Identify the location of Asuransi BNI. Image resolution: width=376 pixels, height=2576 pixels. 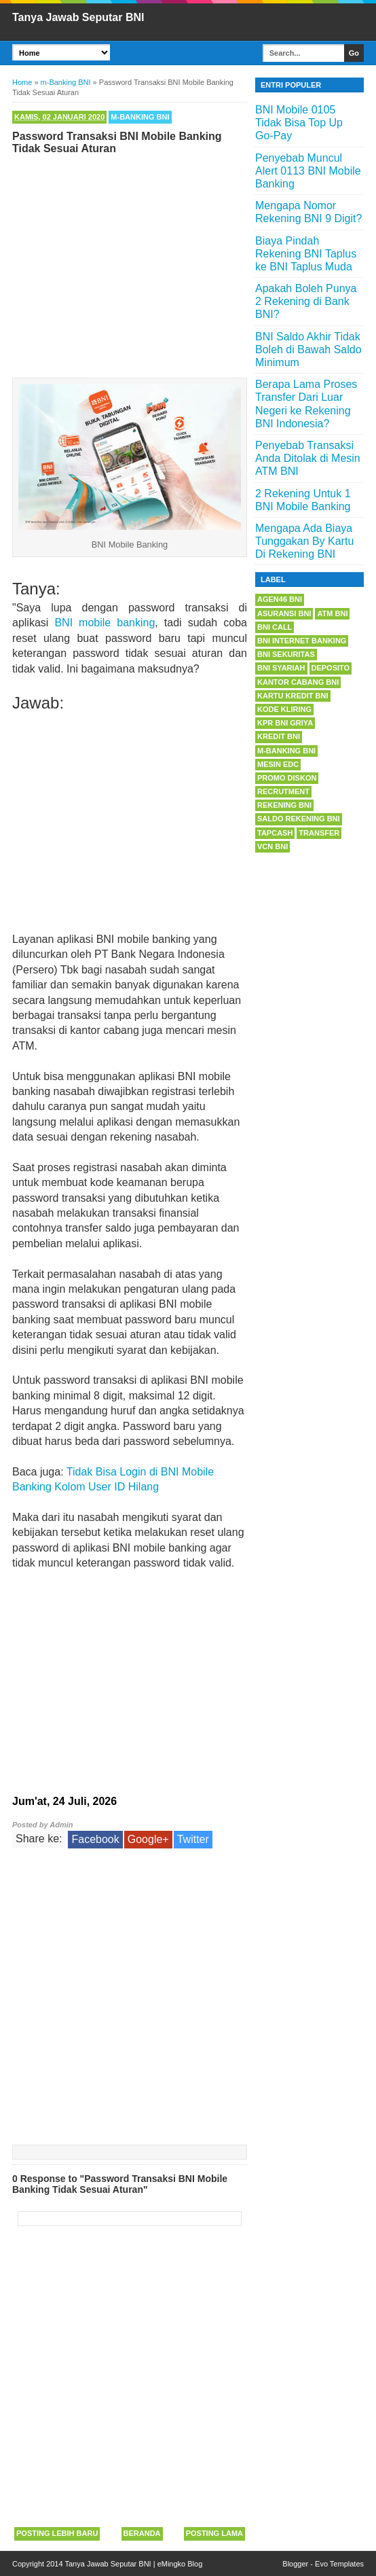
(284, 613).